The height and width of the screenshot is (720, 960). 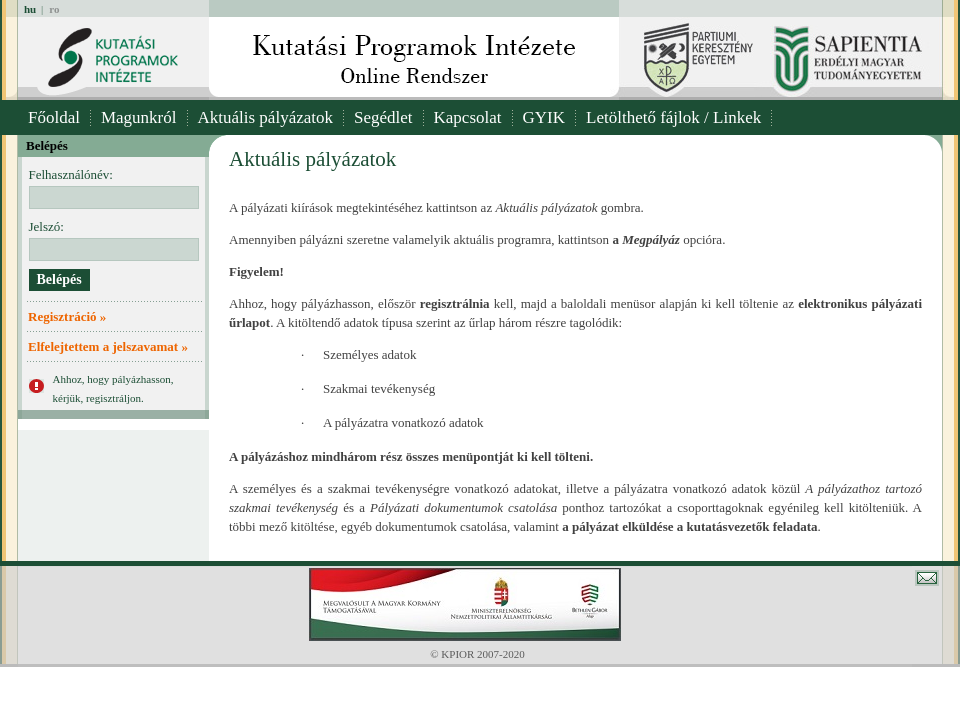 I want to click on Segédlet, so click(x=383, y=117).